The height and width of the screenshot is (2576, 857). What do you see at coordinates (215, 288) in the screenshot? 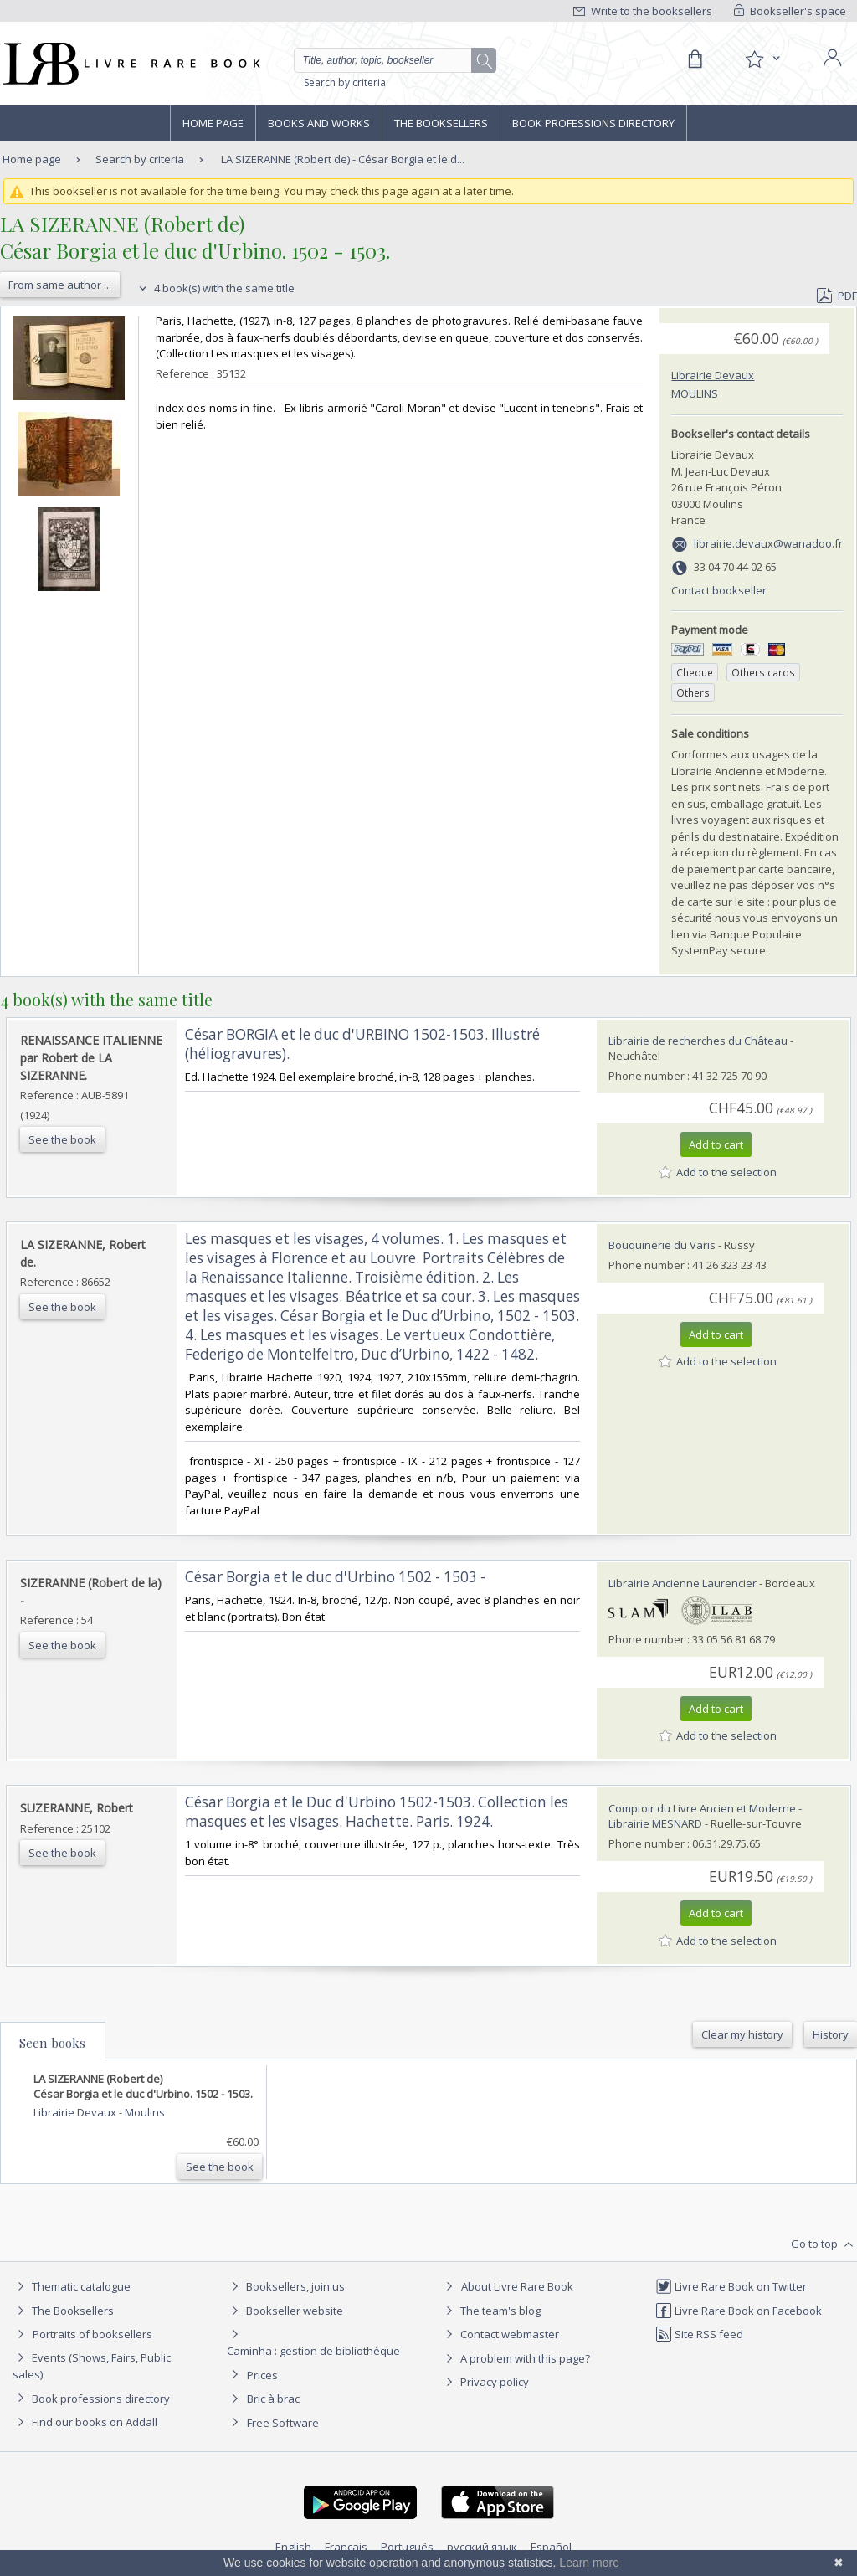
I see `4 book(s) with the same title` at bounding box center [215, 288].